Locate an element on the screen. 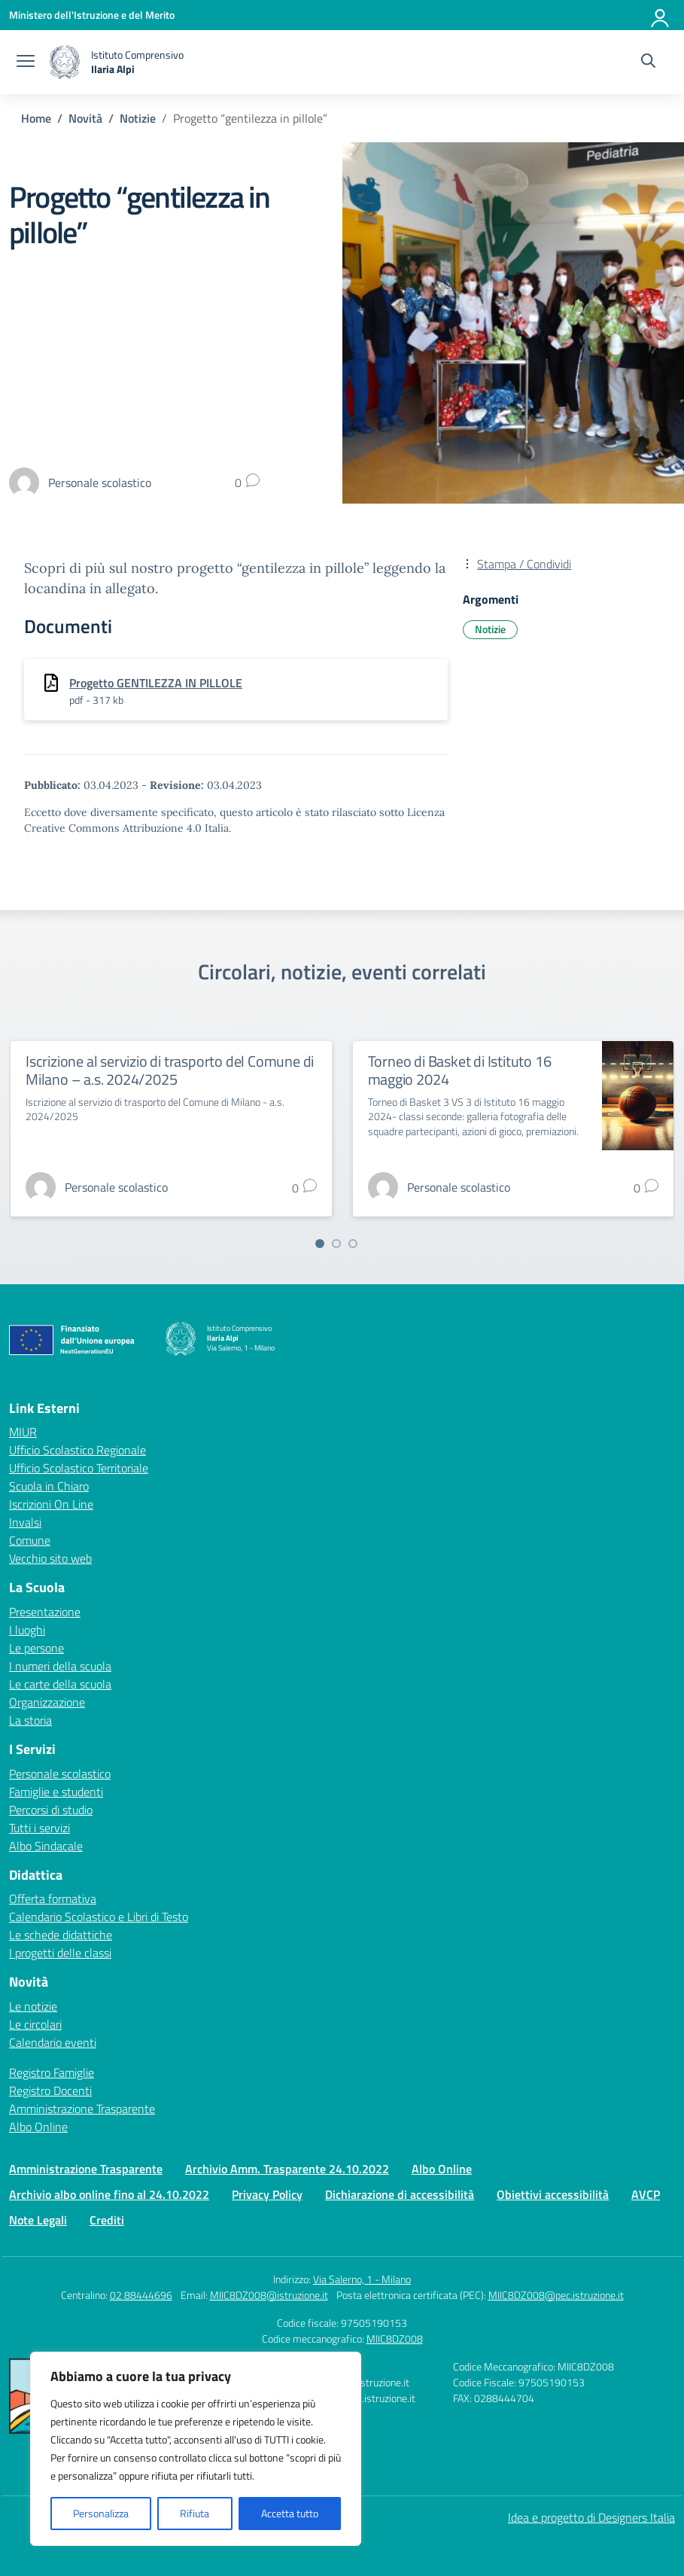  [Vai alla pagina Home] is located at coordinates (36, 118).